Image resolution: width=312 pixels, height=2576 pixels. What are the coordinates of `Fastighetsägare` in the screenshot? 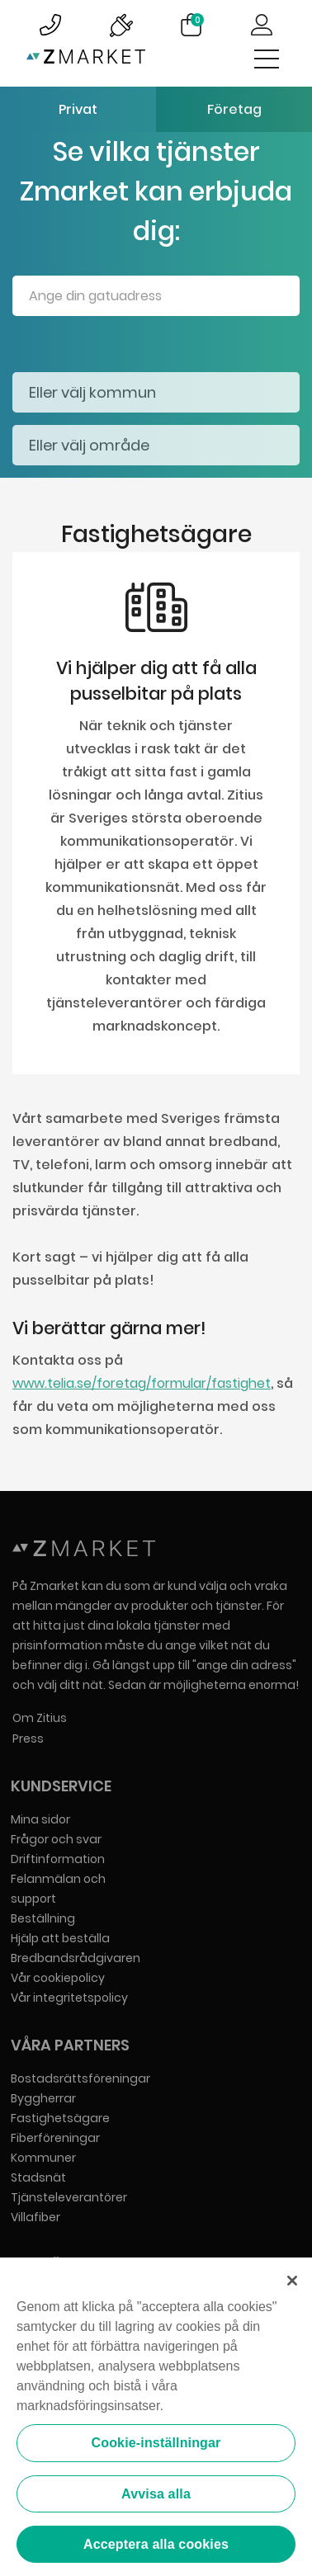 It's located at (60, 2118).